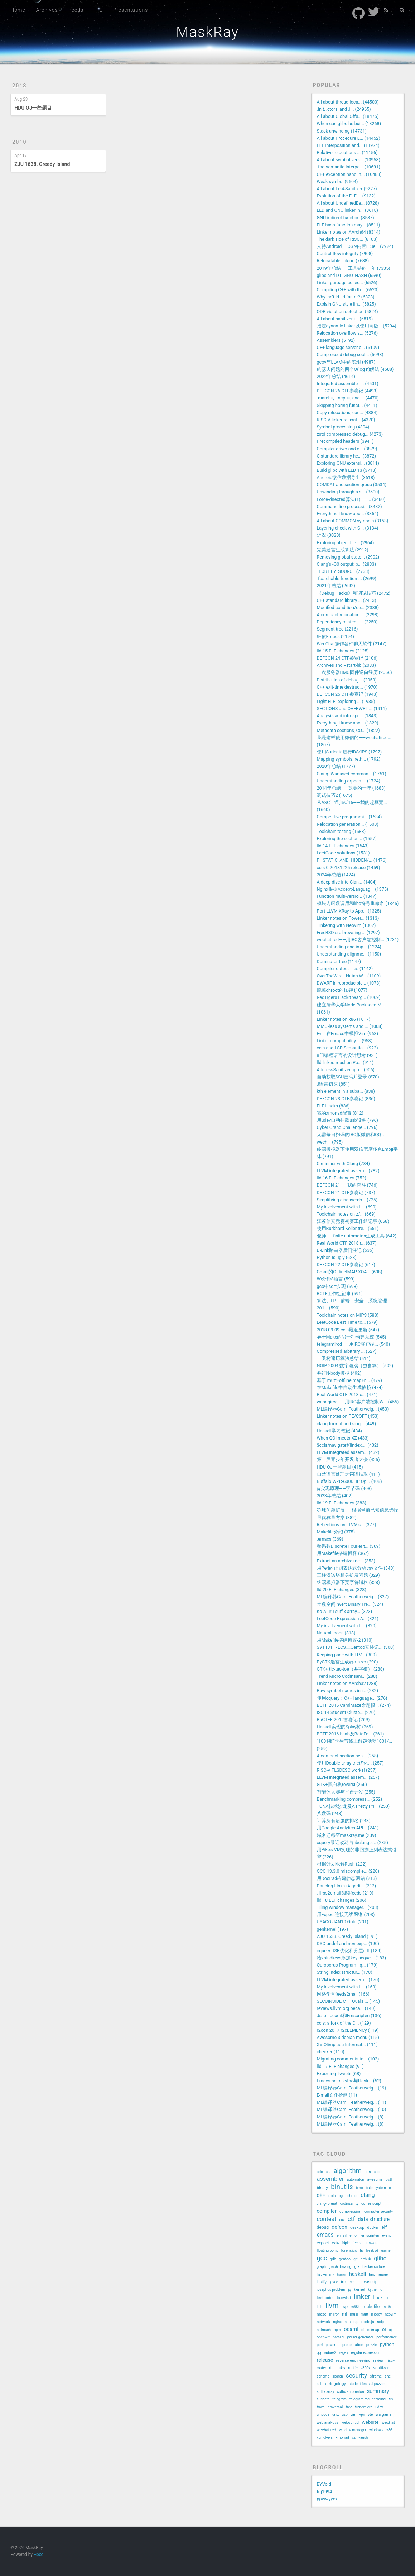  What do you see at coordinates (327, 2498) in the screenshot?
I see `ppwwyyxx` at bounding box center [327, 2498].